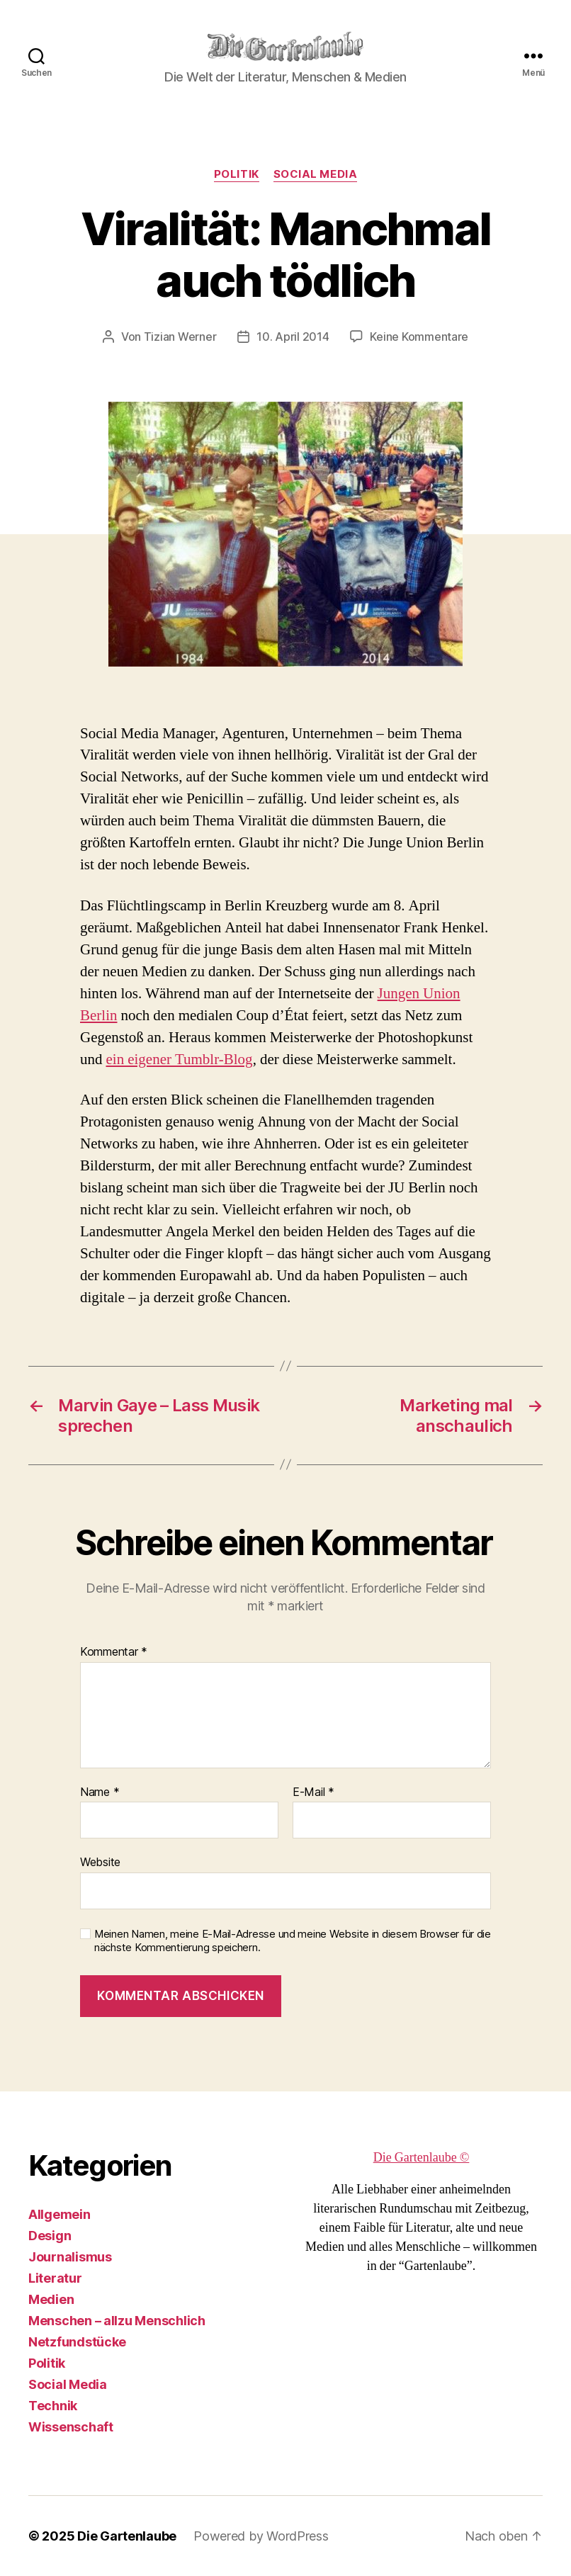  Describe the element at coordinates (116, 2320) in the screenshot. I see `Menschen – allzu Menschlich` at that location.